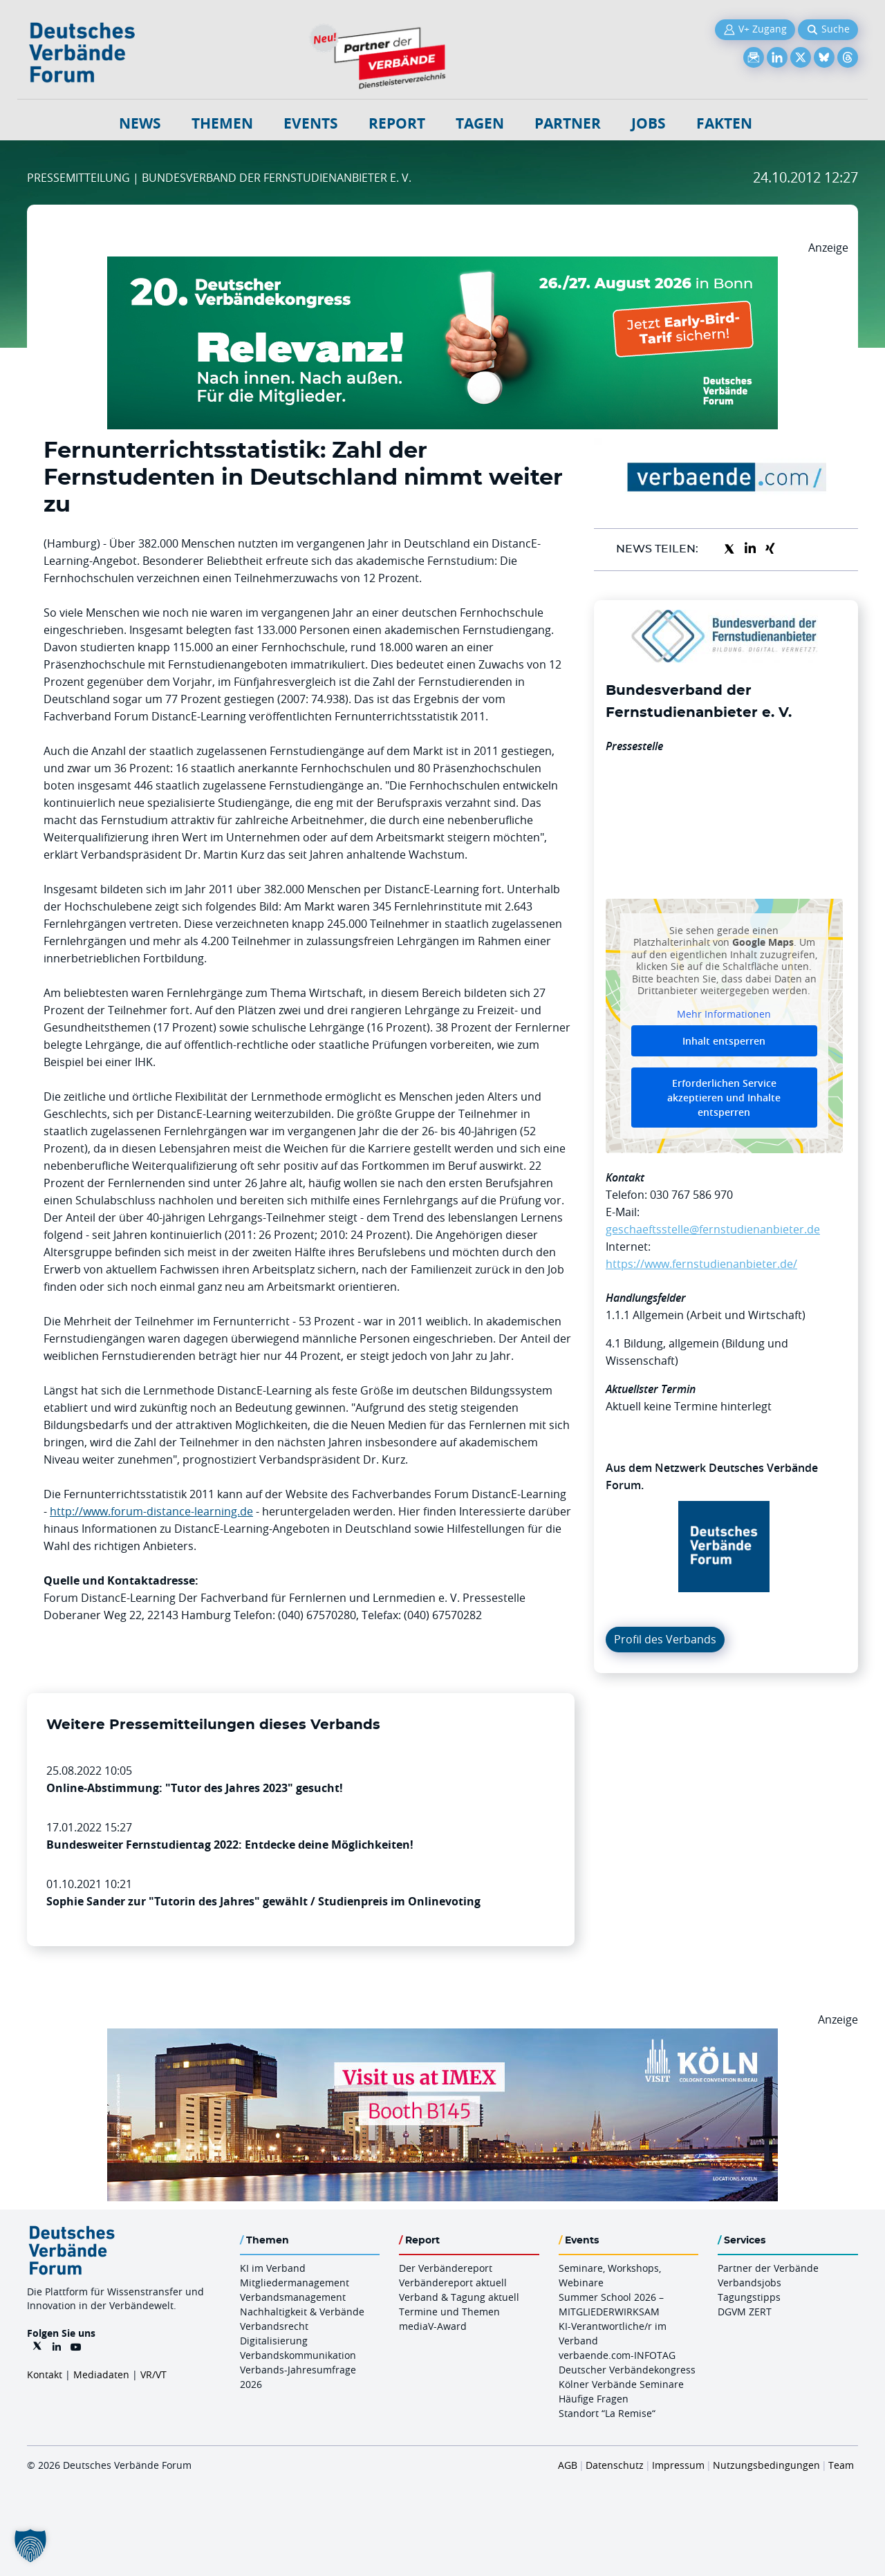  Describe the element at coordinates (153, 2374) in the screenshot. I see `VR/VT` at that location.